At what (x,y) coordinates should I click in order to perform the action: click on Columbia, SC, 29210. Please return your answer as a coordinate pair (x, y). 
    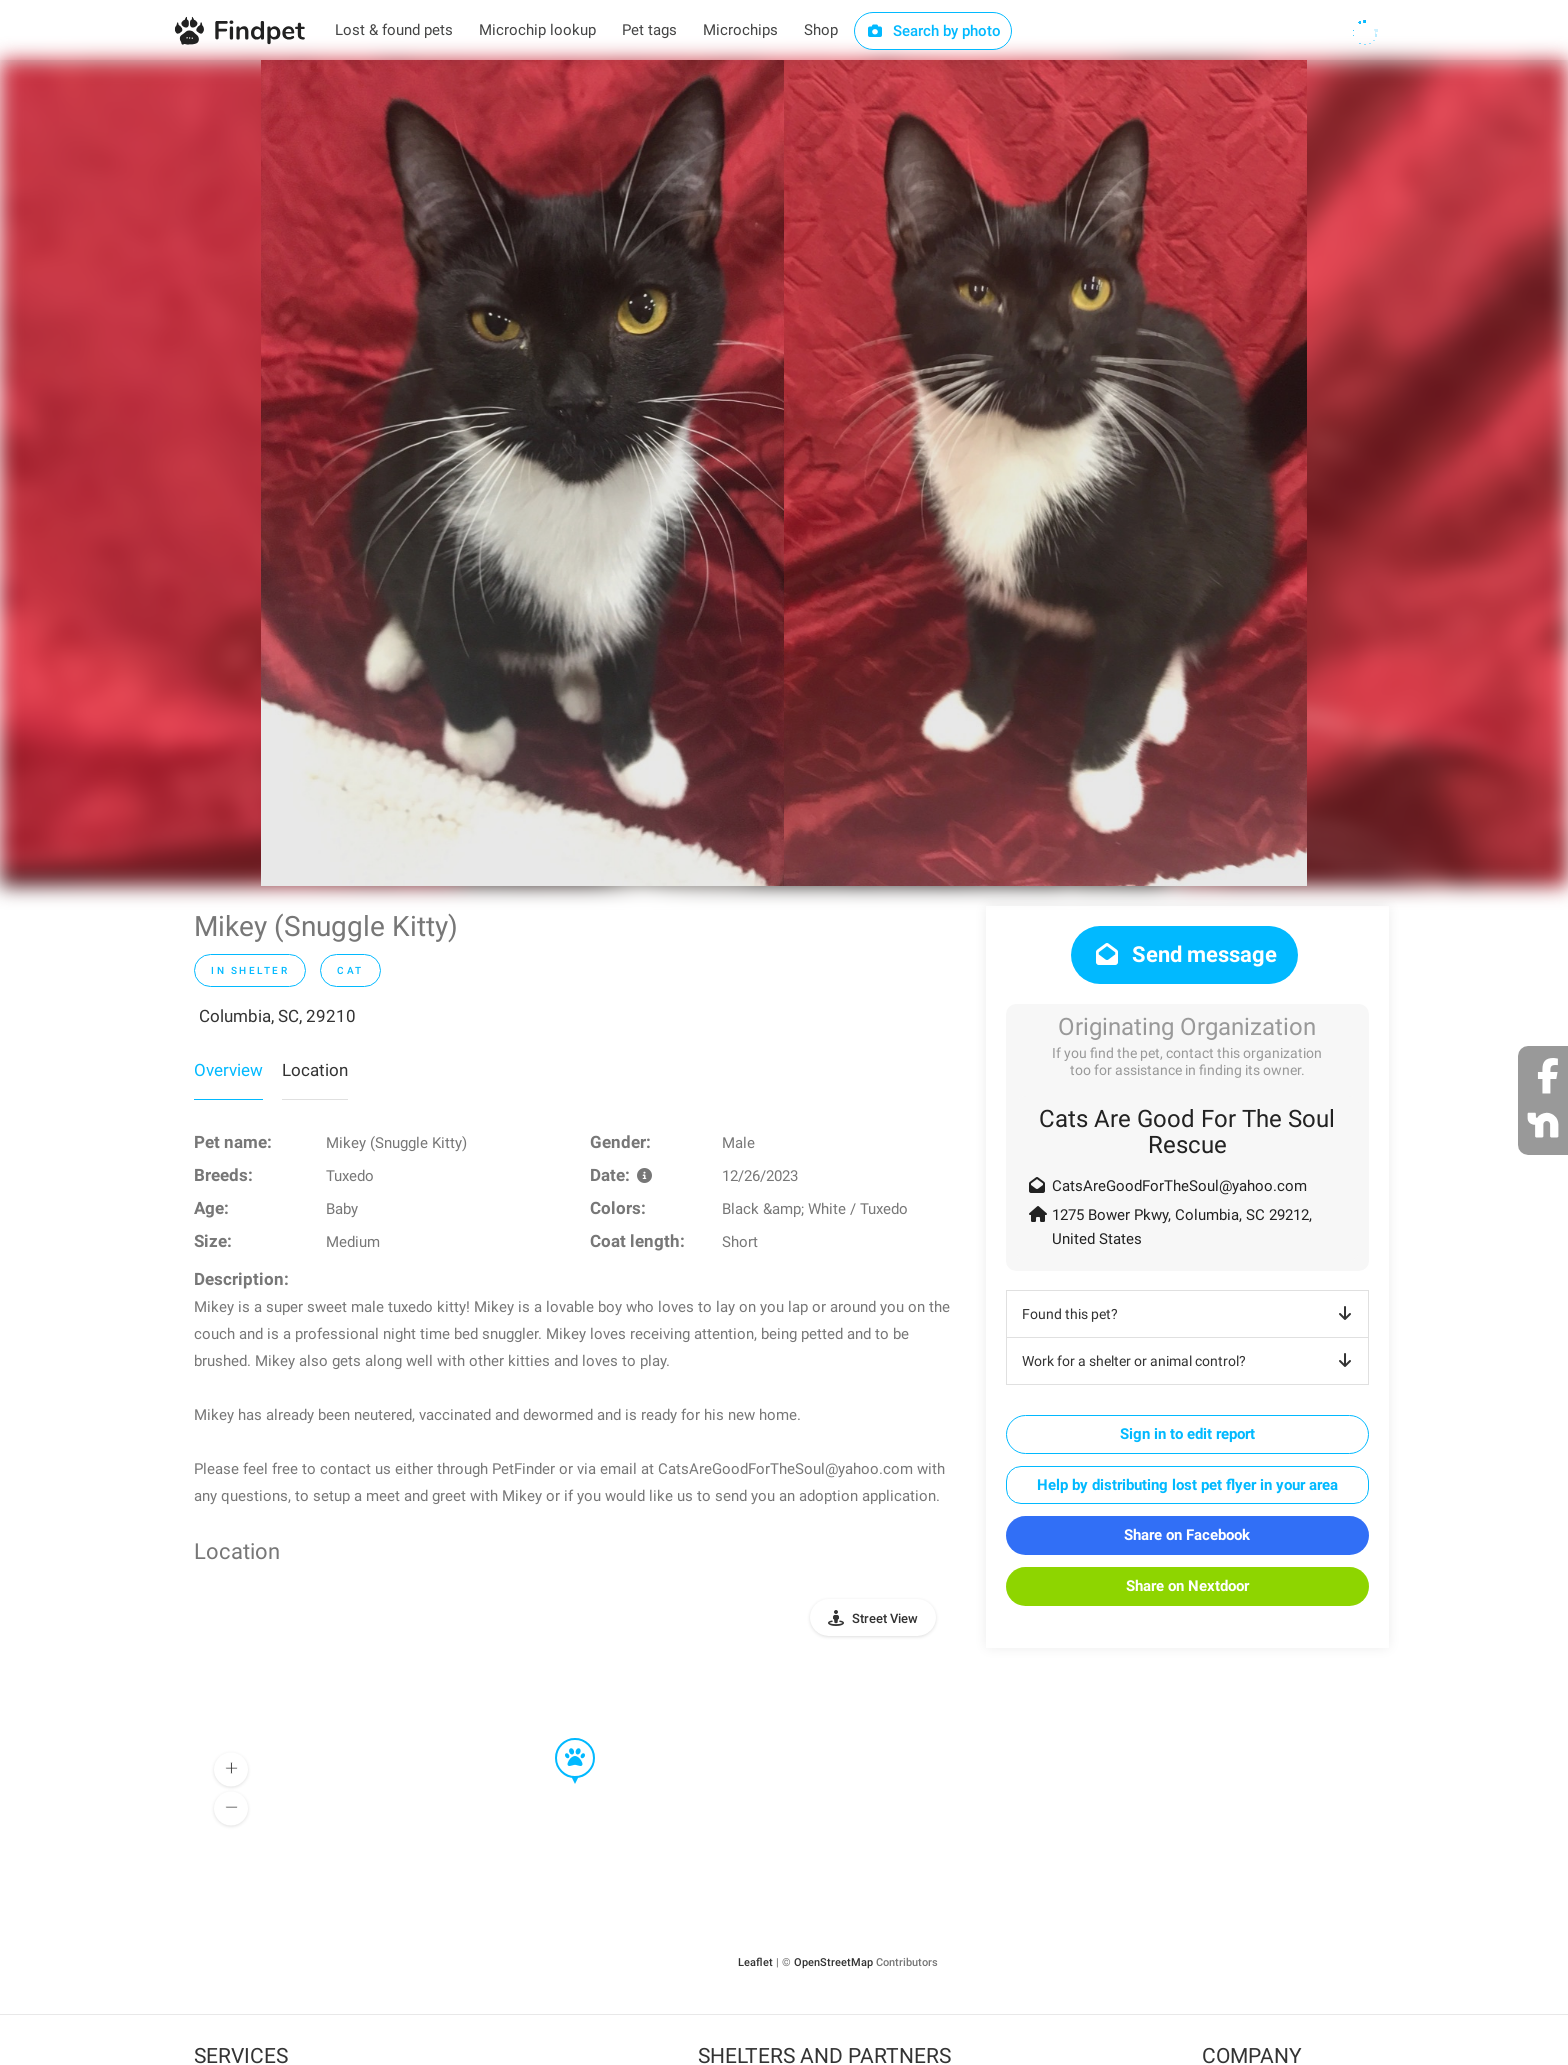
    Looking at the image, I should click on (277, 1016).